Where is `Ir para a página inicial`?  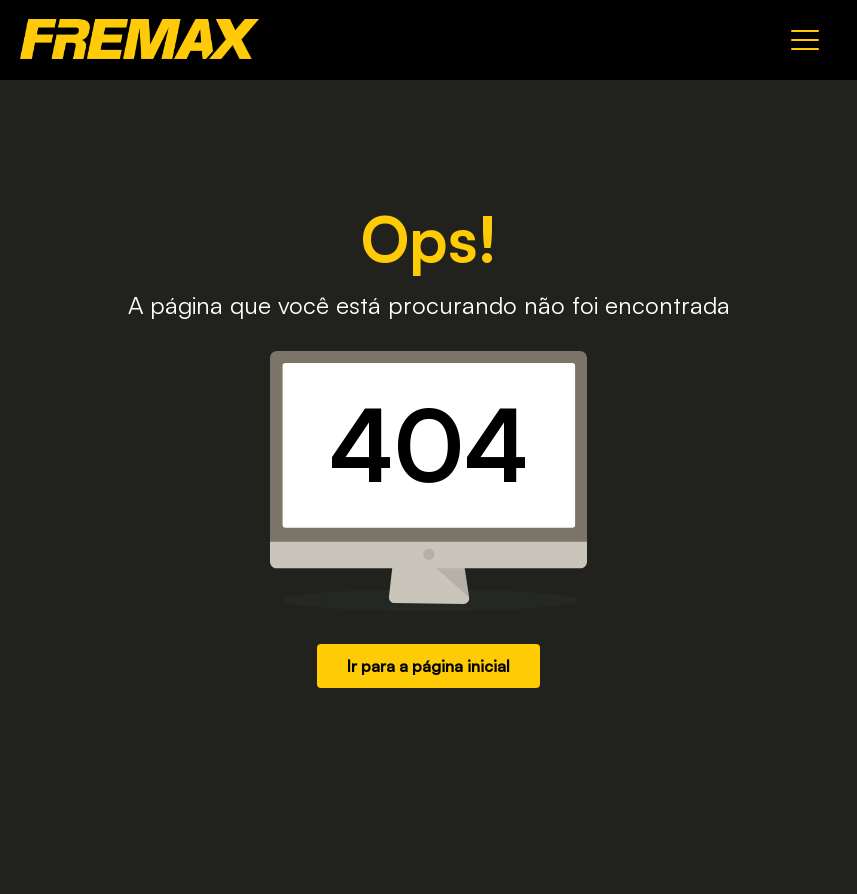 Ir para a página inicial is located at coordinates (428, 666).